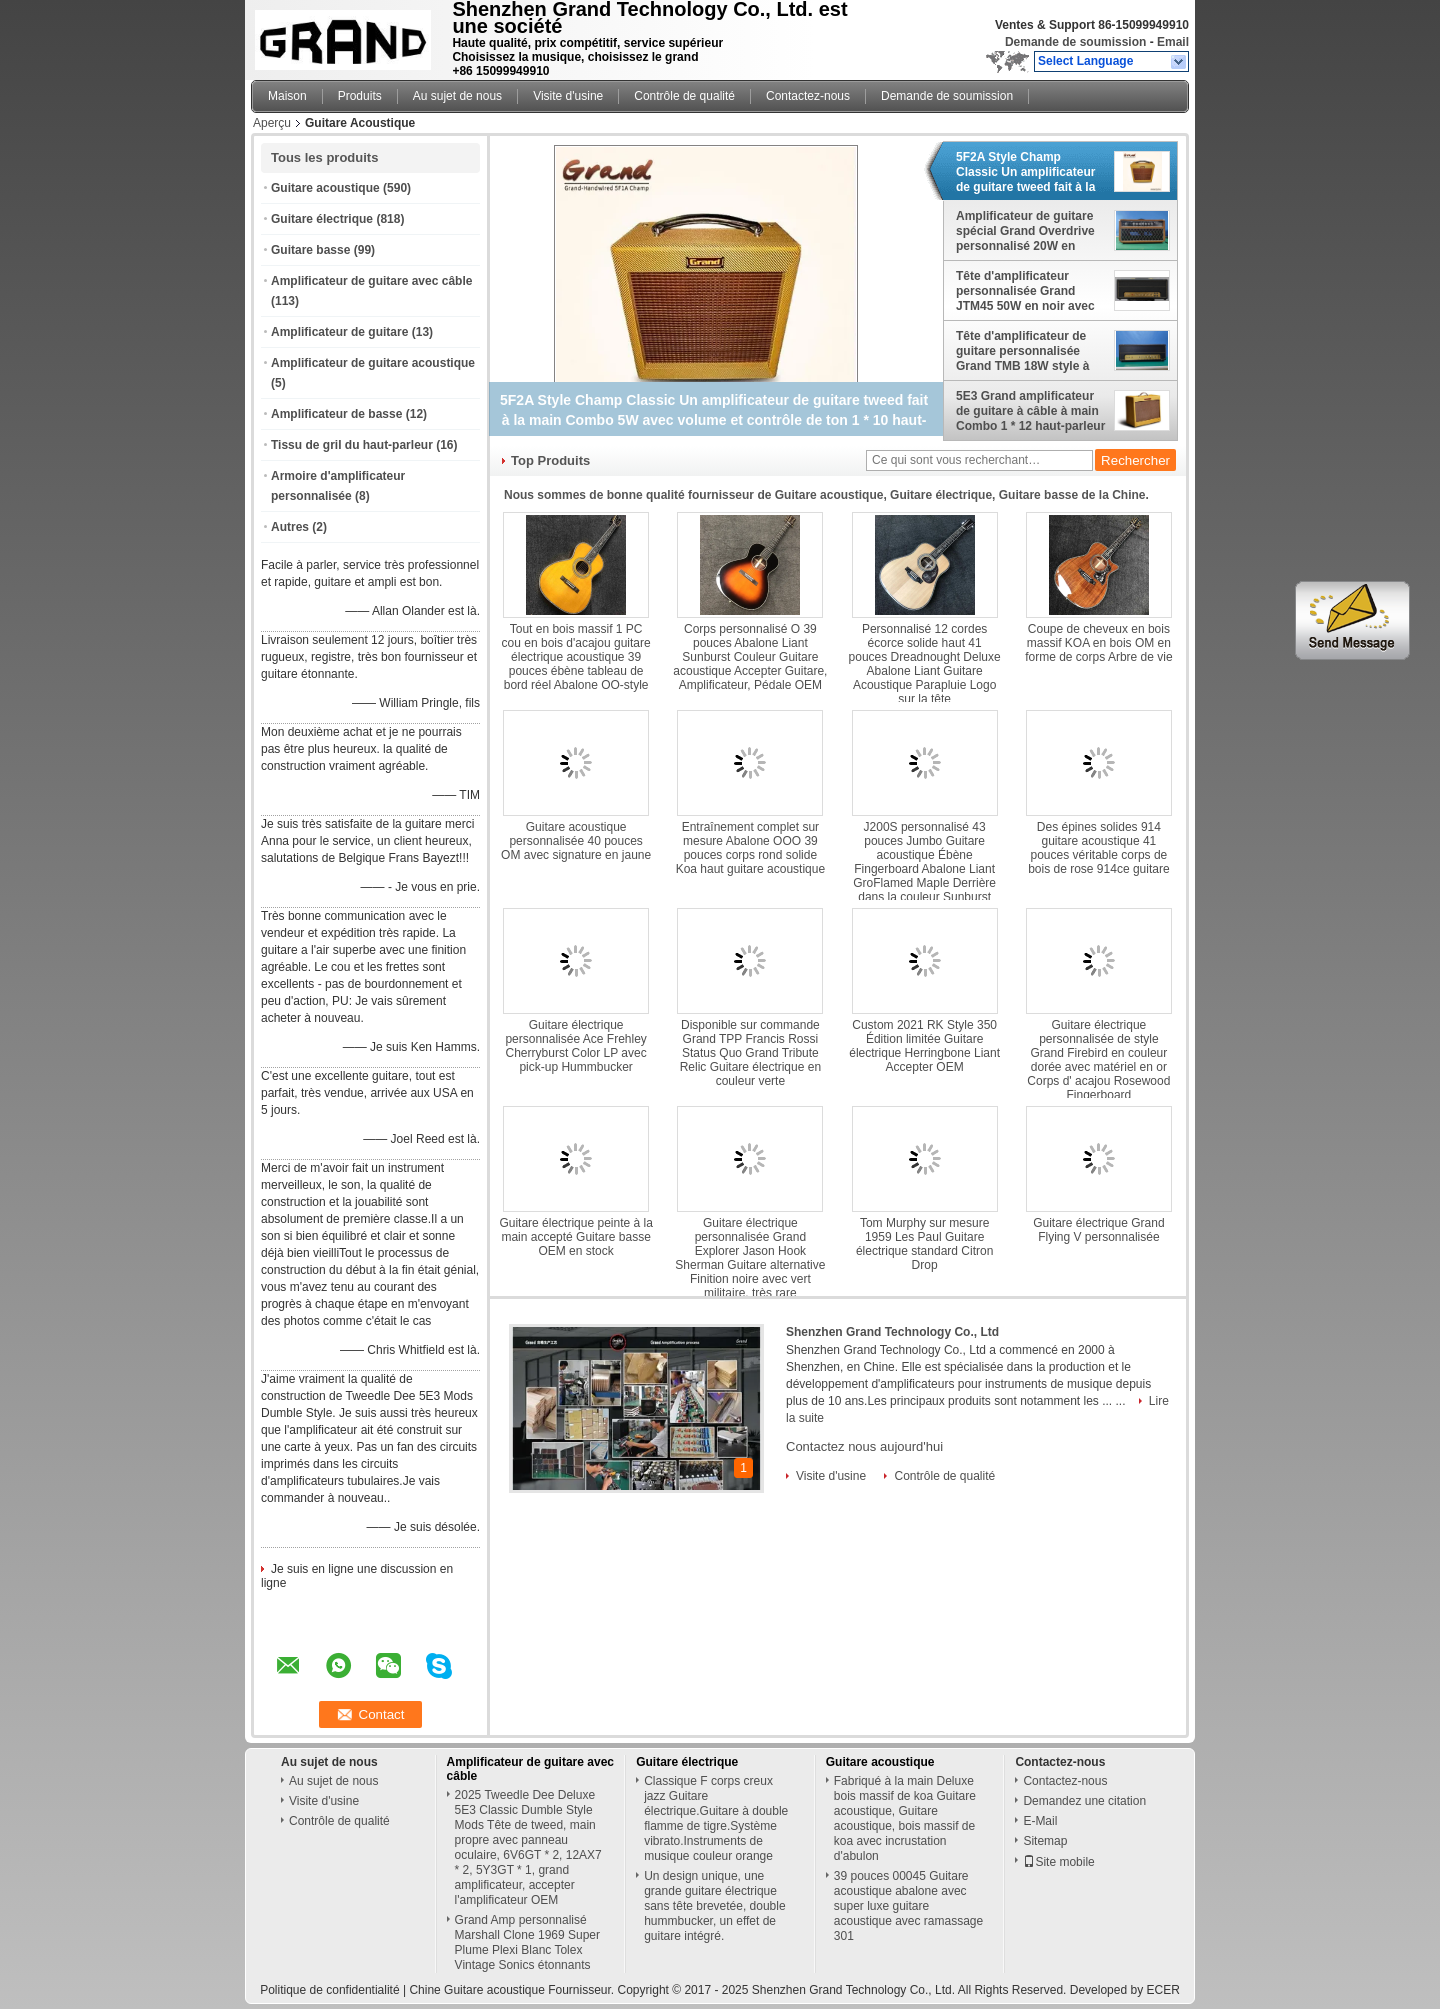 This screenshot has width=1440, height=2009. I want to click on Maison, so click(287, 96).